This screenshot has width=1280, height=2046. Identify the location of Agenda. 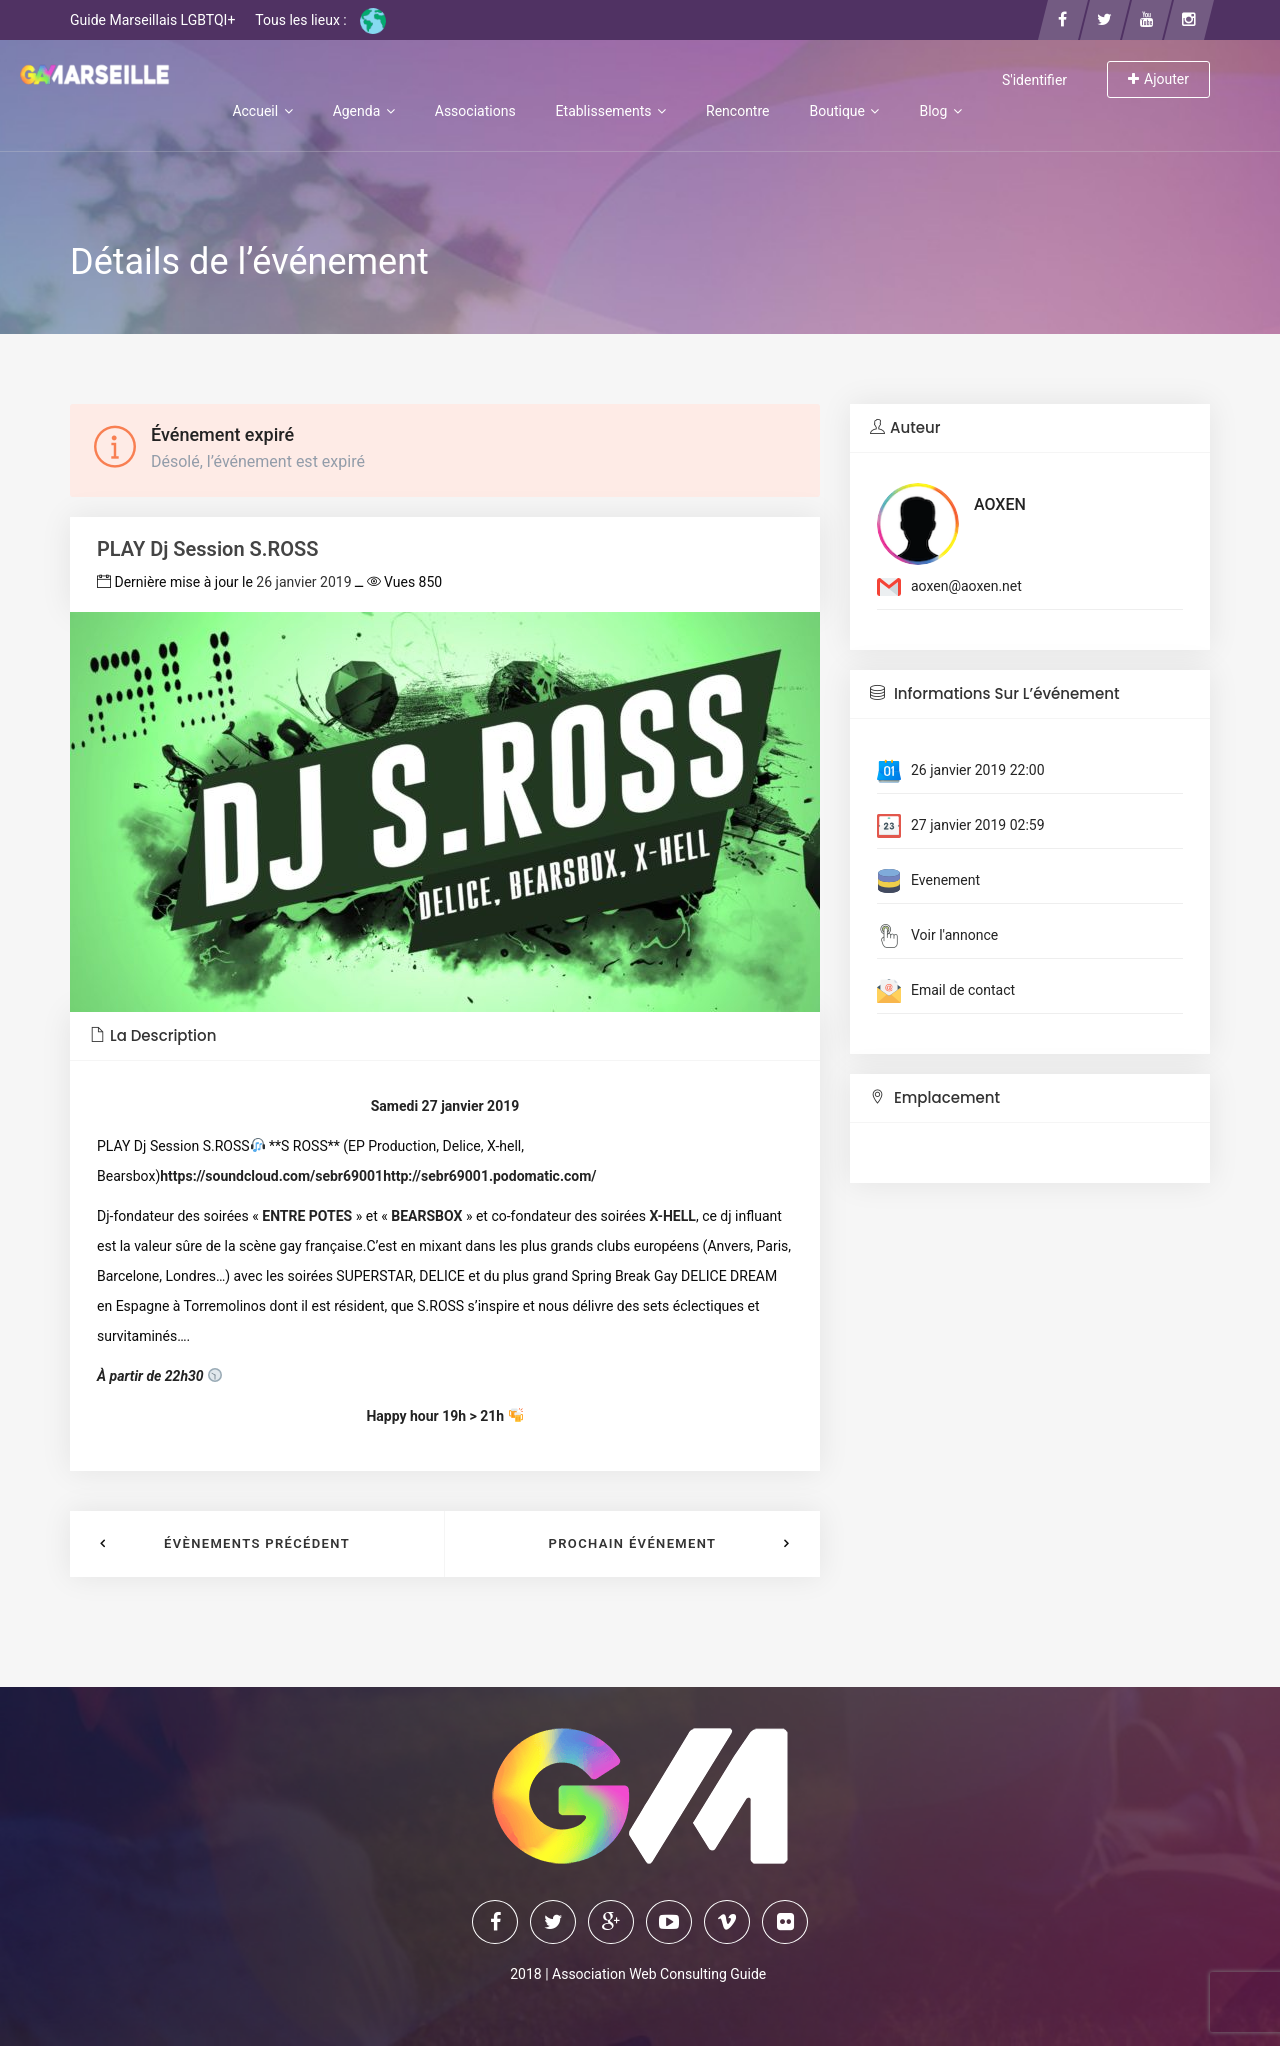
(364, 111).